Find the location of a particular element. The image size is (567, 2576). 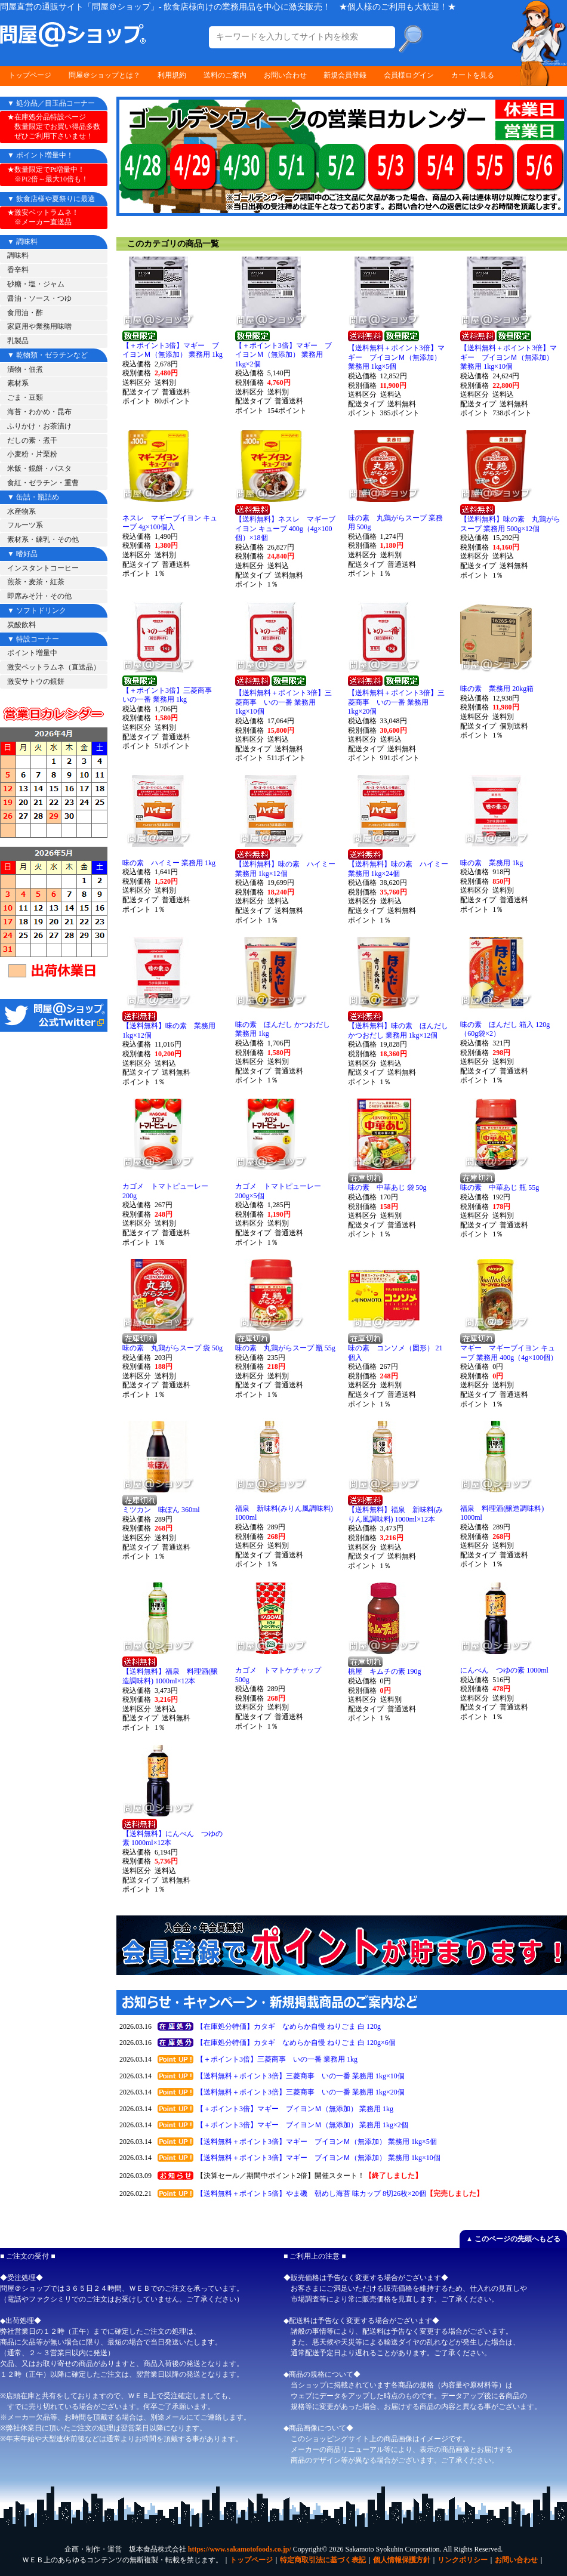

味の素 丸鶏がらスープ 袋 50g is located at coordinates (172, 1348).